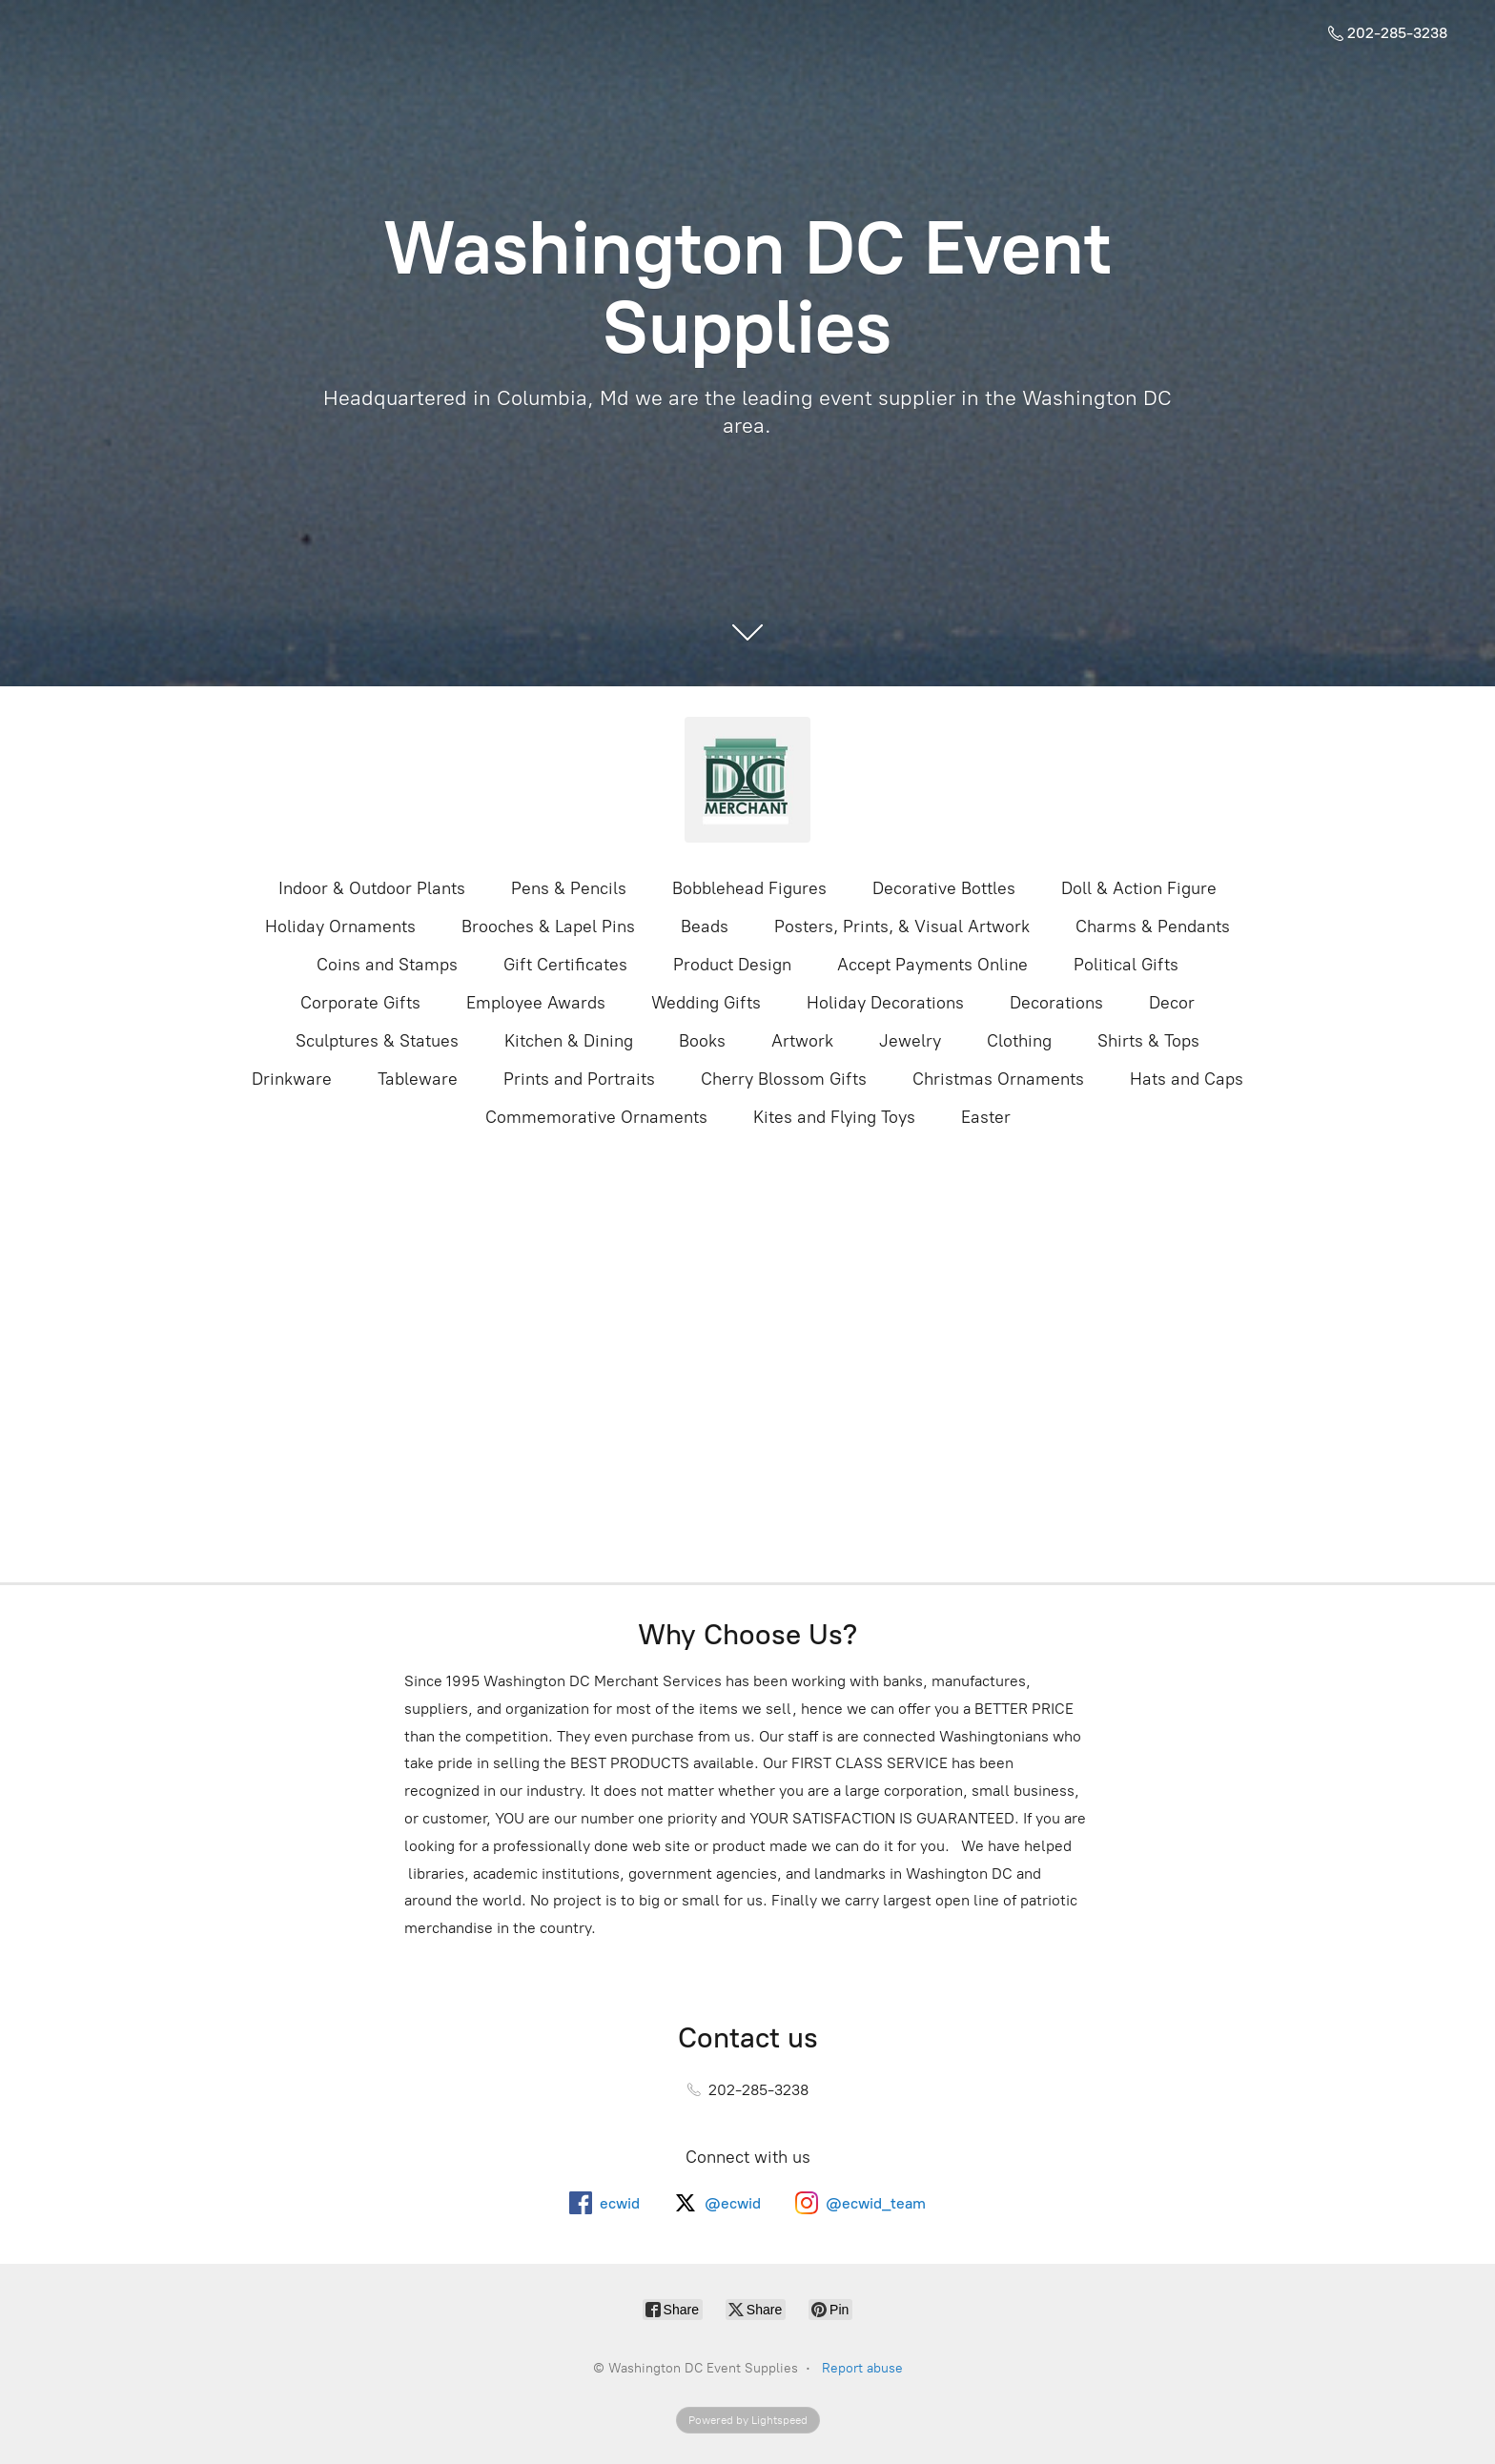 This screenshot has height=2464, width=1495. Describe the element at coordinates (360, 1002) in the screenshot. I see `Corporate Gifts` at that location.